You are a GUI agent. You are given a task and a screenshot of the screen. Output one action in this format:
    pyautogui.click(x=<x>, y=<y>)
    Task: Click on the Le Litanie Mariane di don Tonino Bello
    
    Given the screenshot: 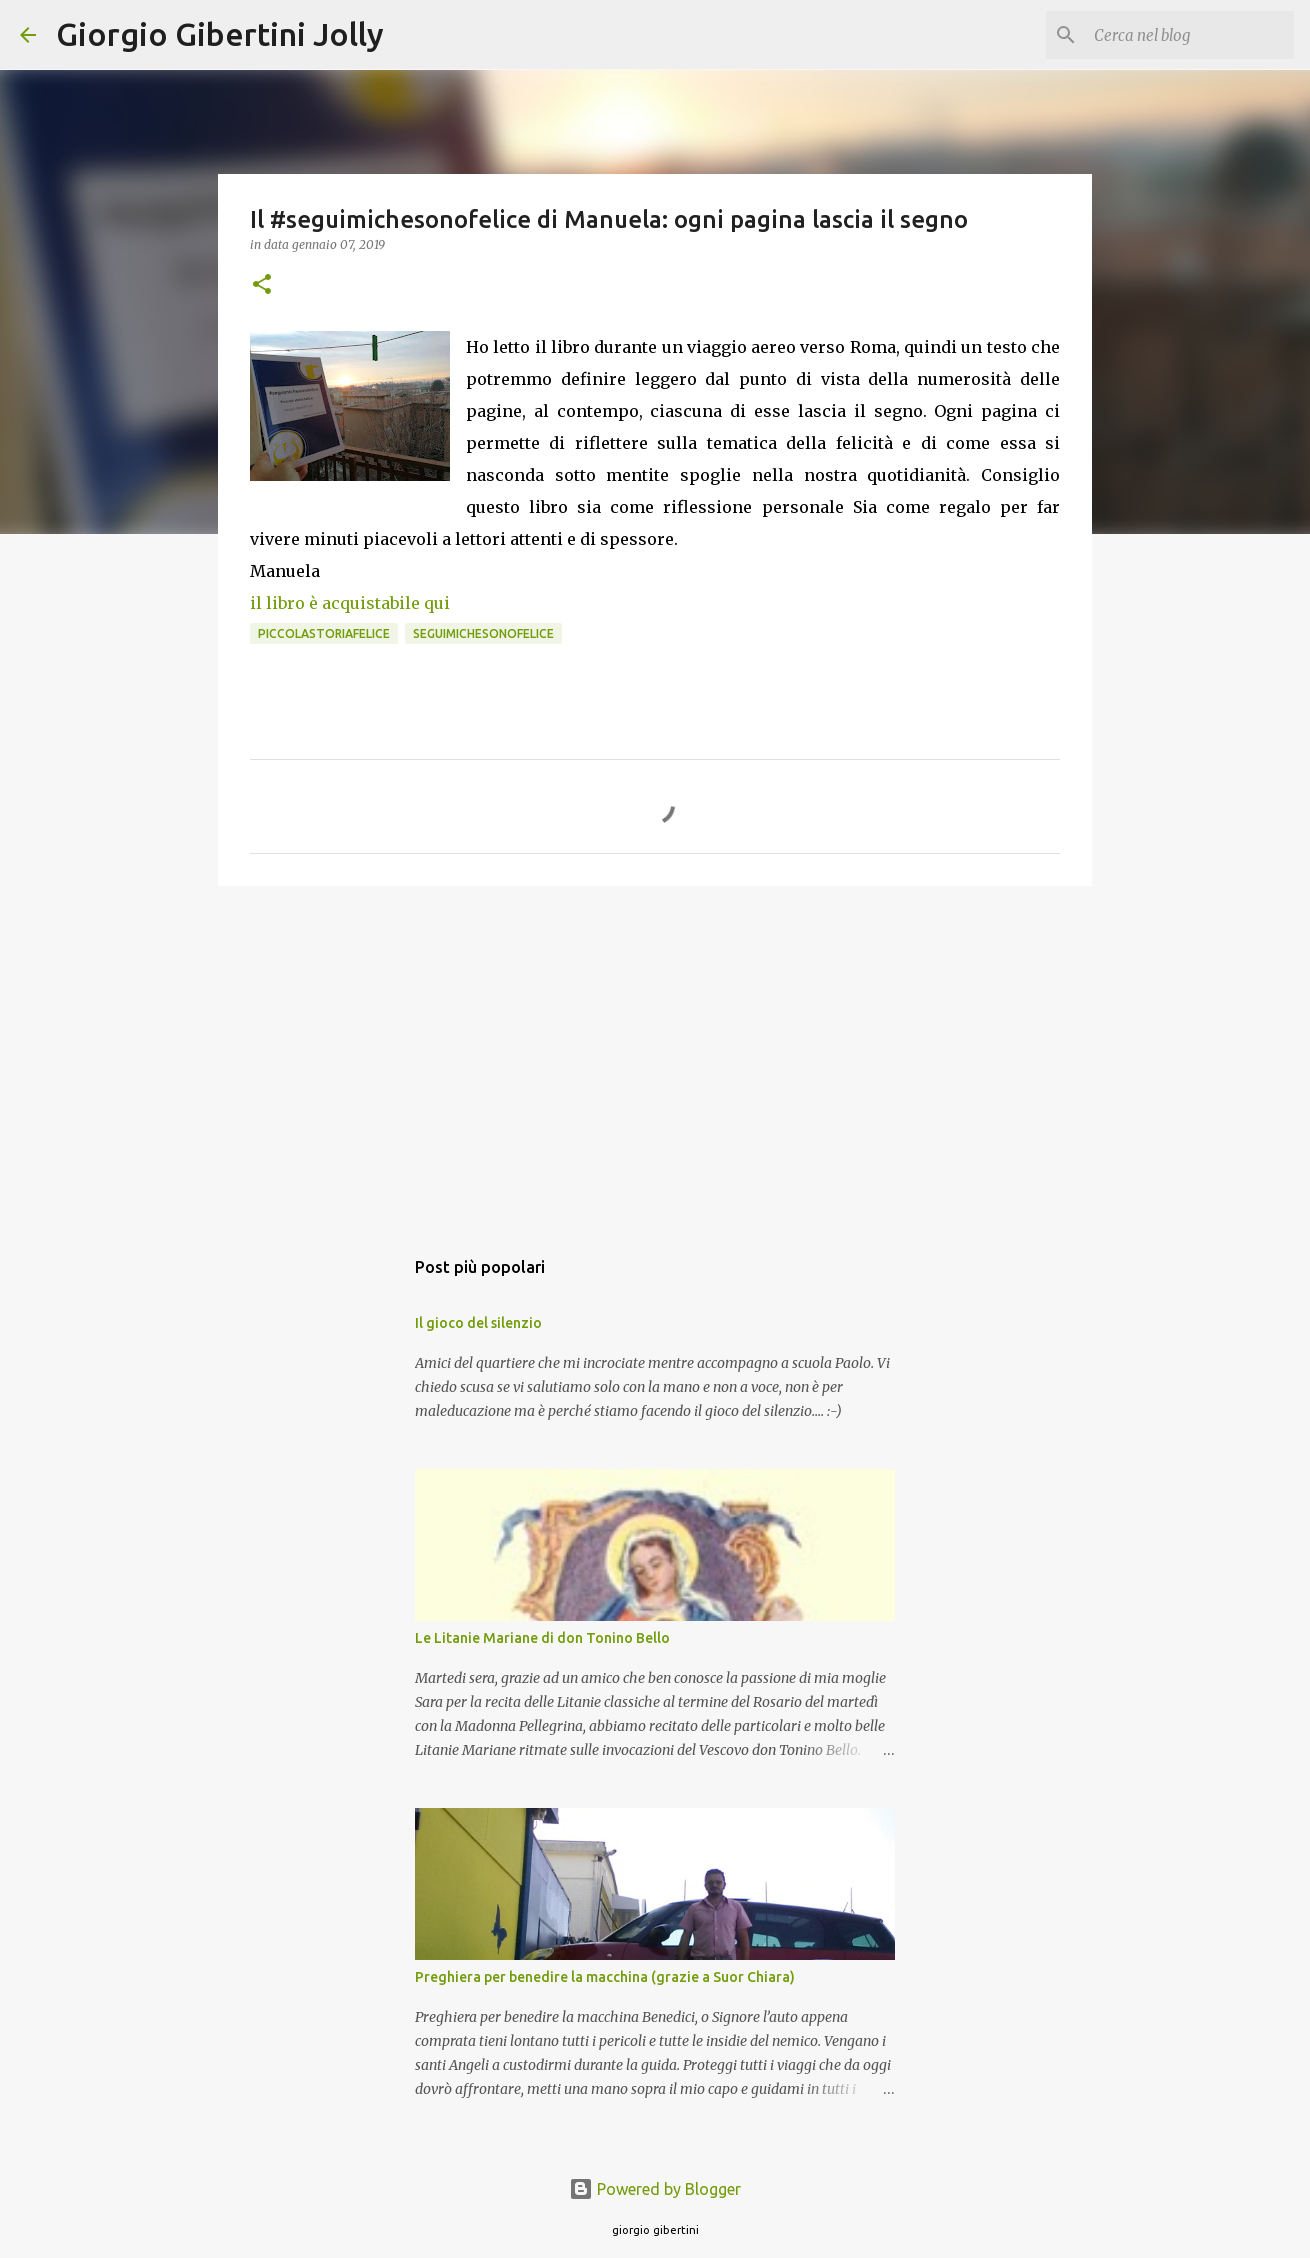 What is the action you would take?
    pyautogui.click(x=542, y=1638)
    